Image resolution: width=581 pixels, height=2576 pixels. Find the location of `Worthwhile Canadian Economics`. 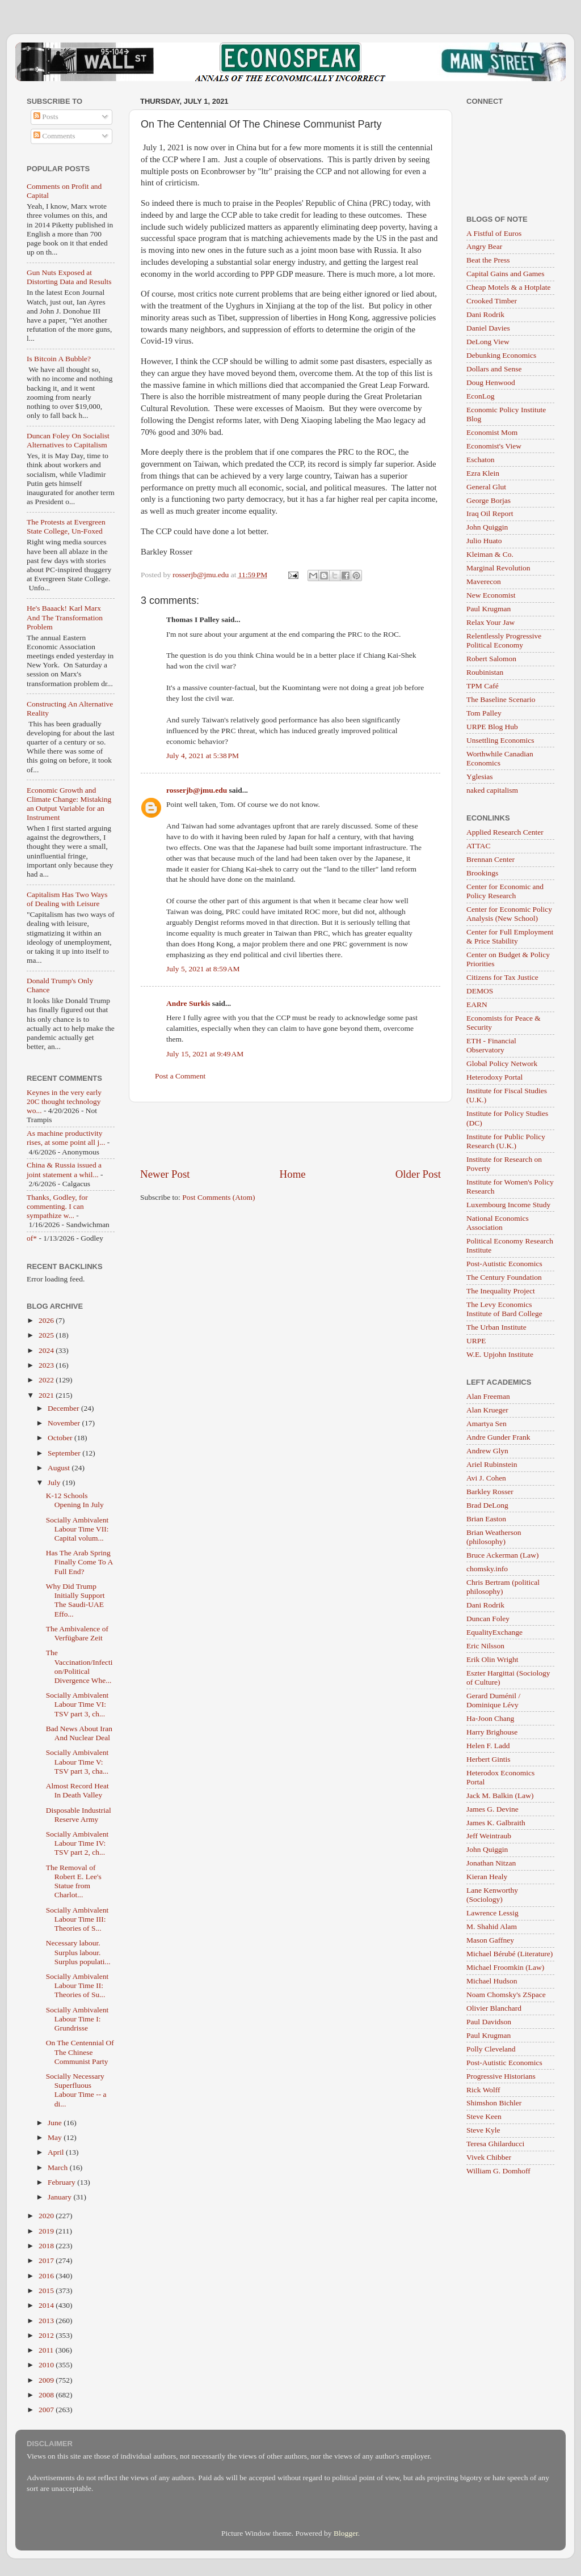

Worthwhile Canadian Economics is located at coordinates (499, 758).